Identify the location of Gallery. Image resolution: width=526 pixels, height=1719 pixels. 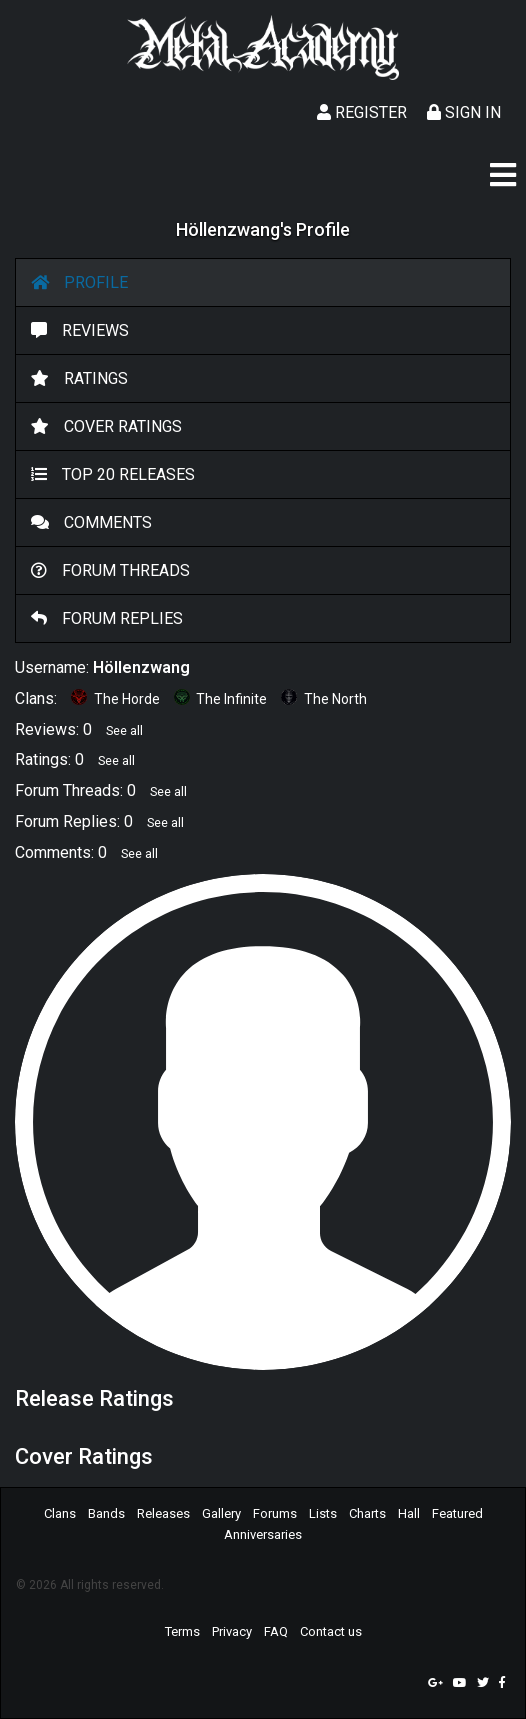
(221, 1513).